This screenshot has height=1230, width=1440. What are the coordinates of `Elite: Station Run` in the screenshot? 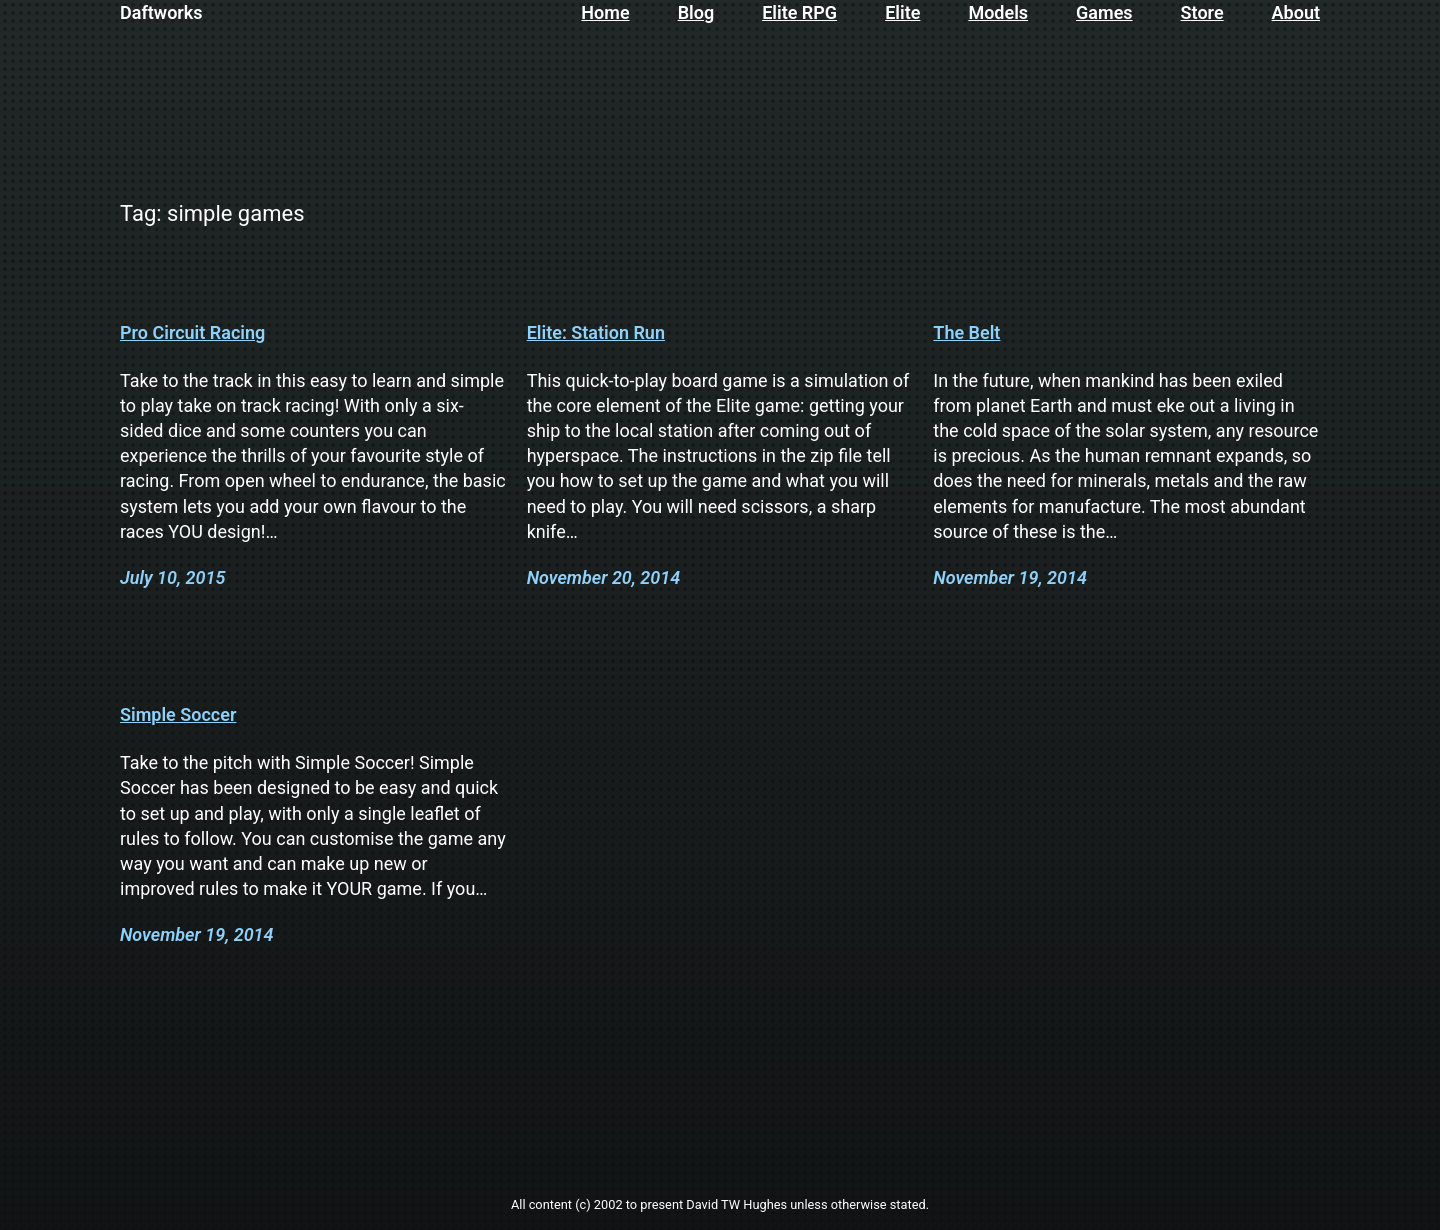 It's located at (596, 333).